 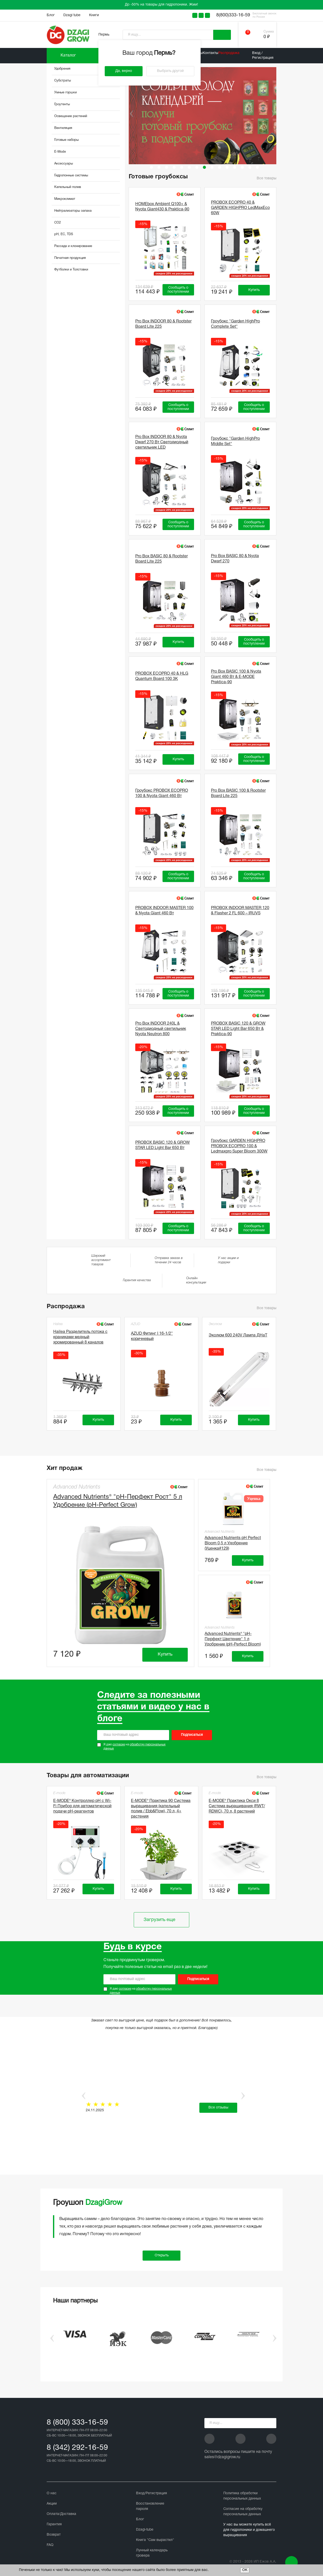 I want to click on Гроубокс GARDEN HIGHPRO PROBOX ECOPRO 100 & Ledmaxpro Super Bloom 300W, so click(x=239, y=1146).